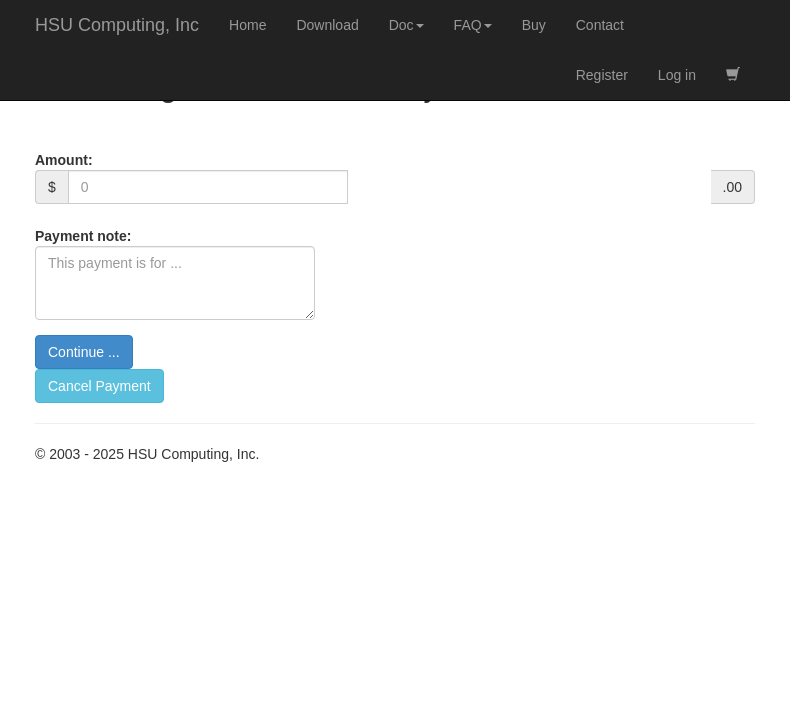 Image resolution: width=790 pixels, height=720 pixels. I want to click on Amount:, so click(64, 160).